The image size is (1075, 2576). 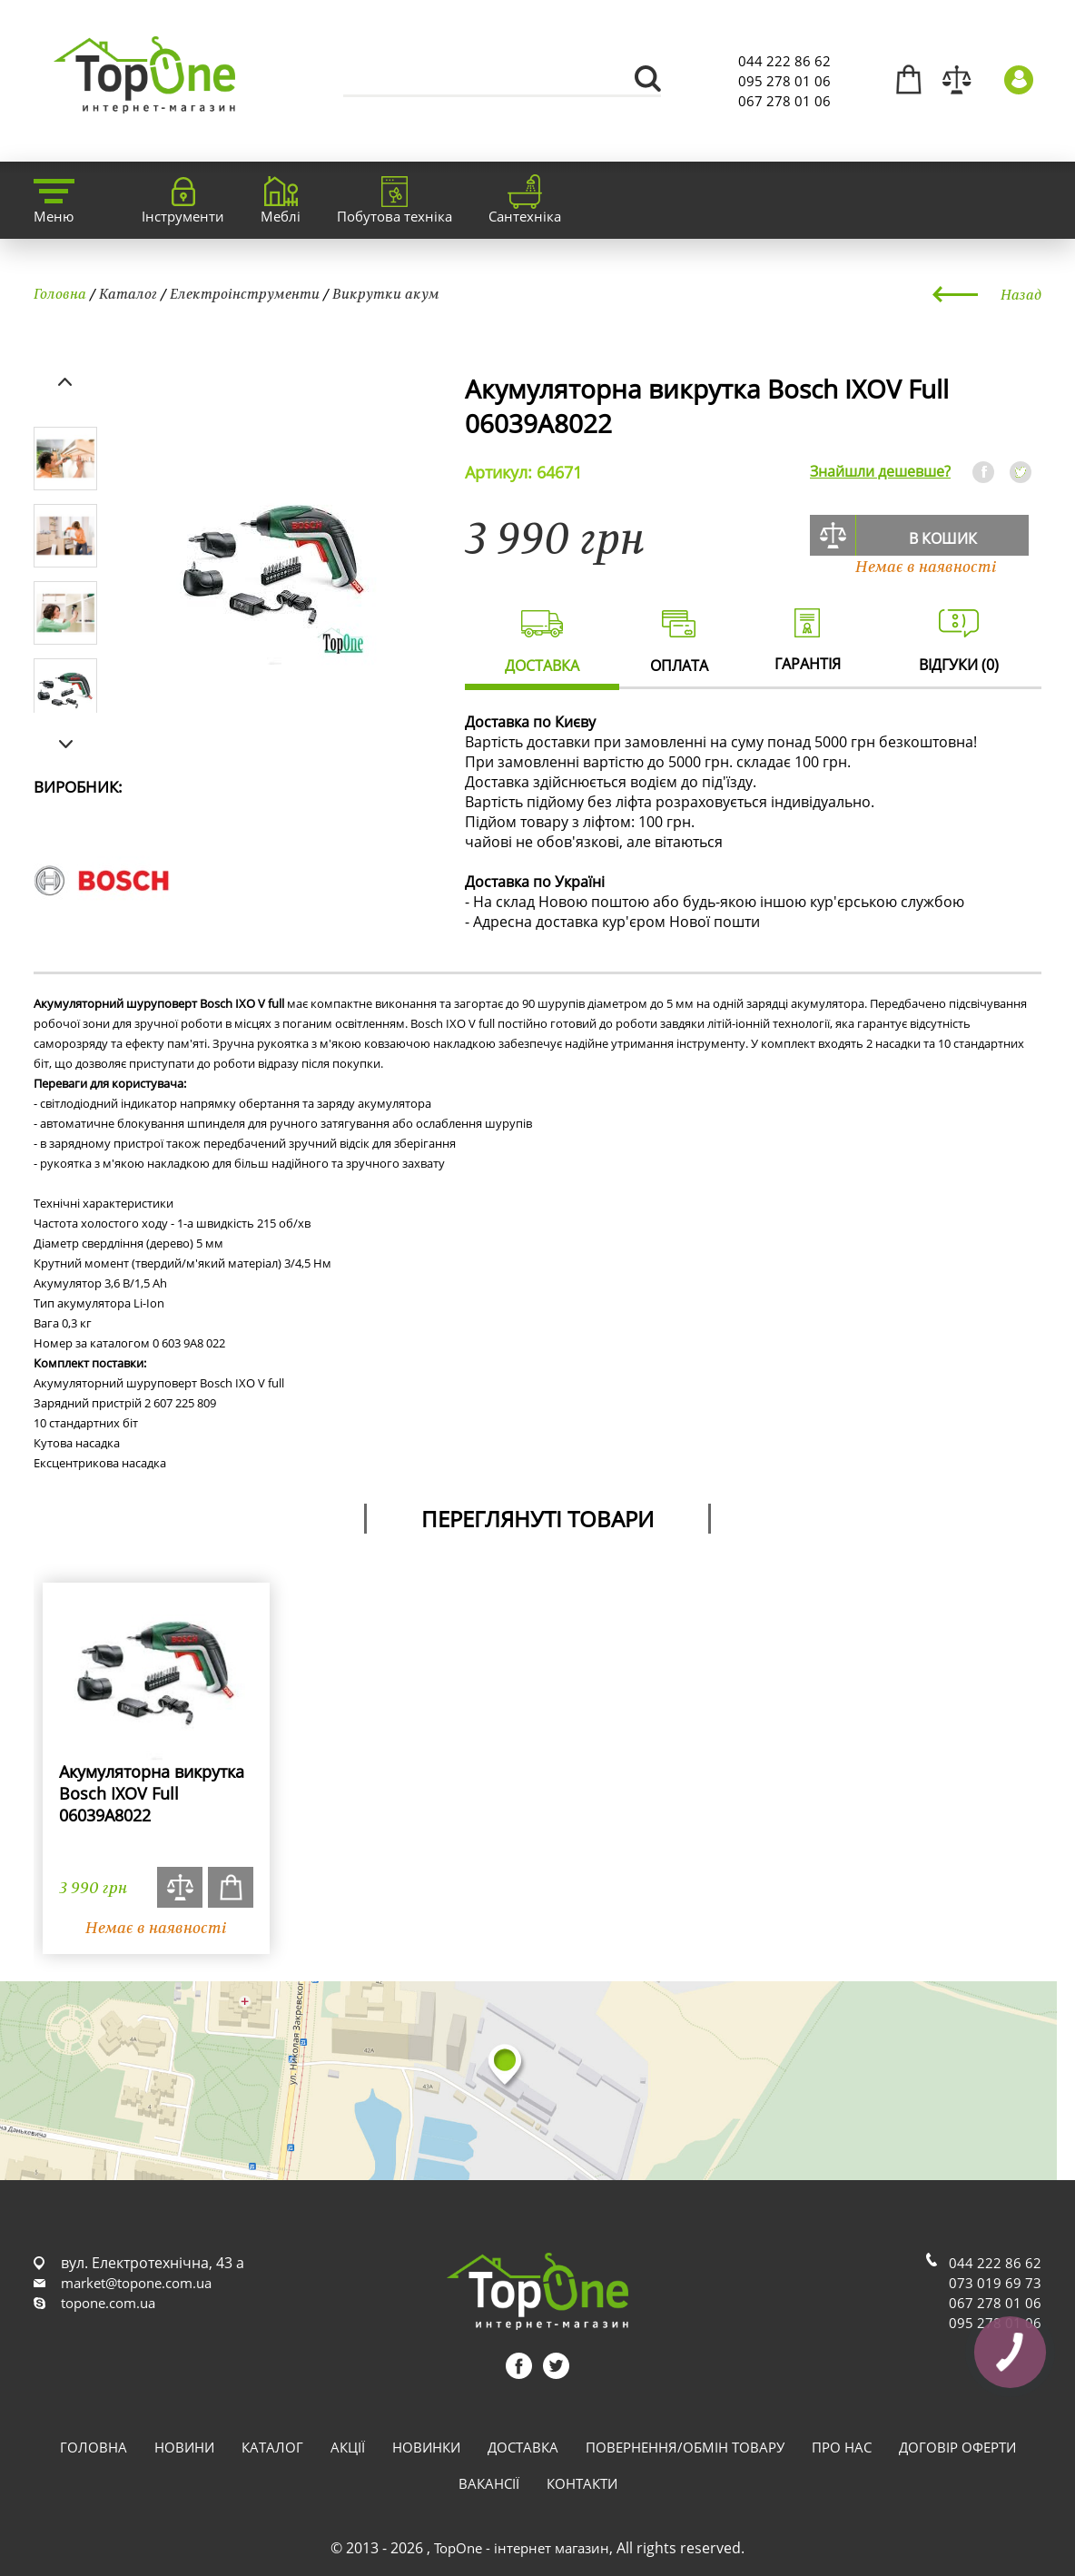 What do you see at coordinates (489, 2483) in the screenshot?
I see `Вакансії` at bounding box center [489, 2483].